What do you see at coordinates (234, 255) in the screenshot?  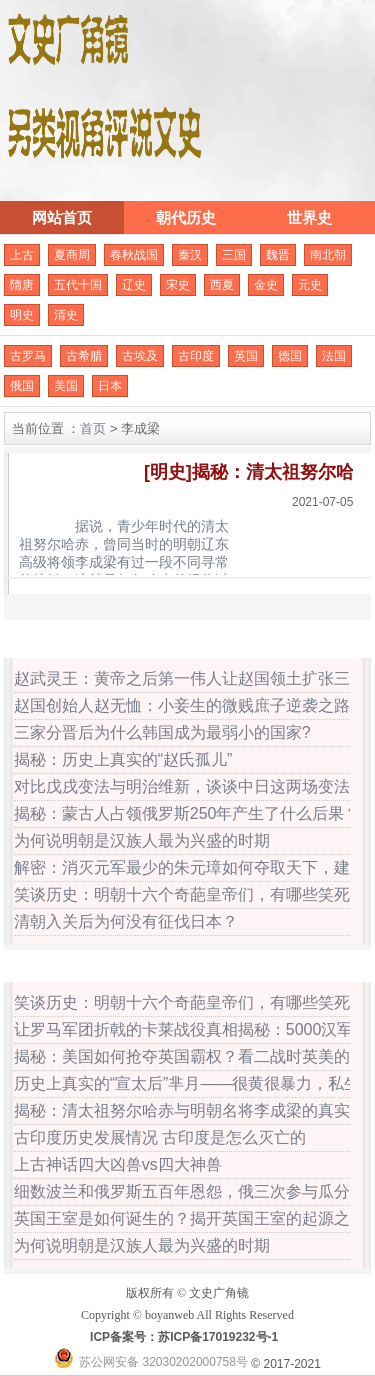 I see `三国` at bounding box center [234, 255].